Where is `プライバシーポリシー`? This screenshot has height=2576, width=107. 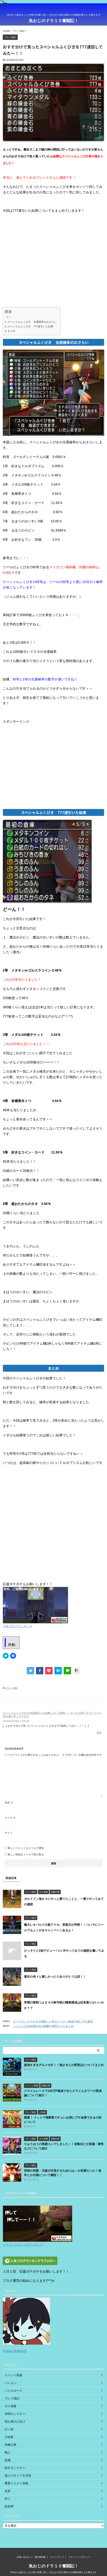 プライバシーポリシー is located at coordinates (79, 2555).